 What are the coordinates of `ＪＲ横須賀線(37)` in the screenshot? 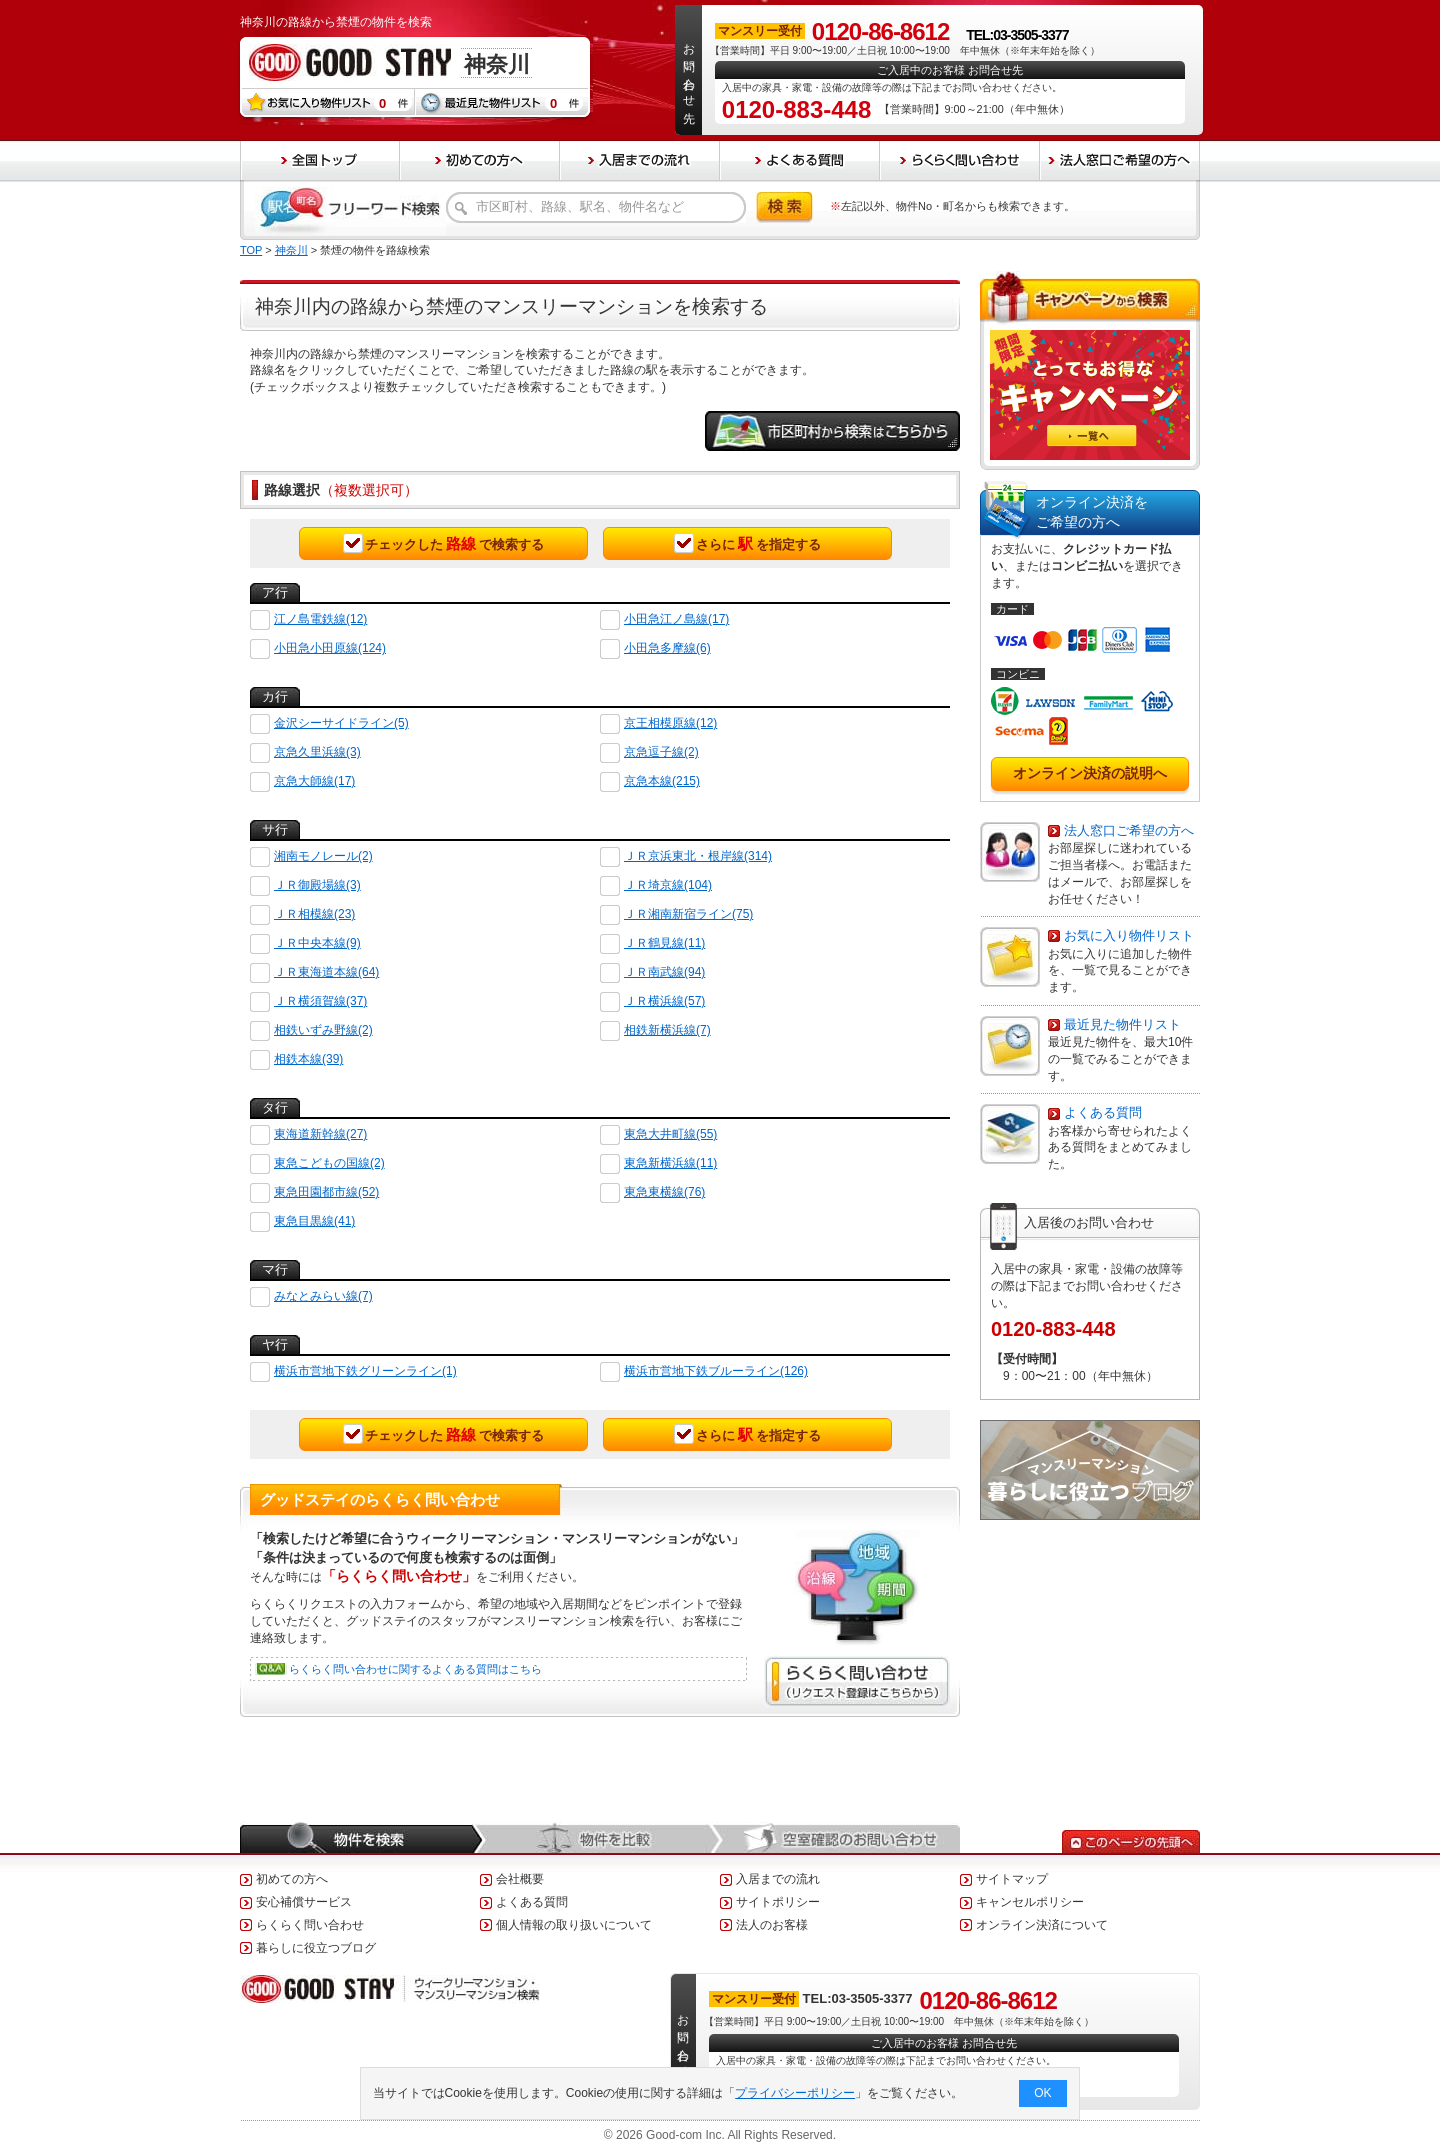 It's located at (320, 1001).